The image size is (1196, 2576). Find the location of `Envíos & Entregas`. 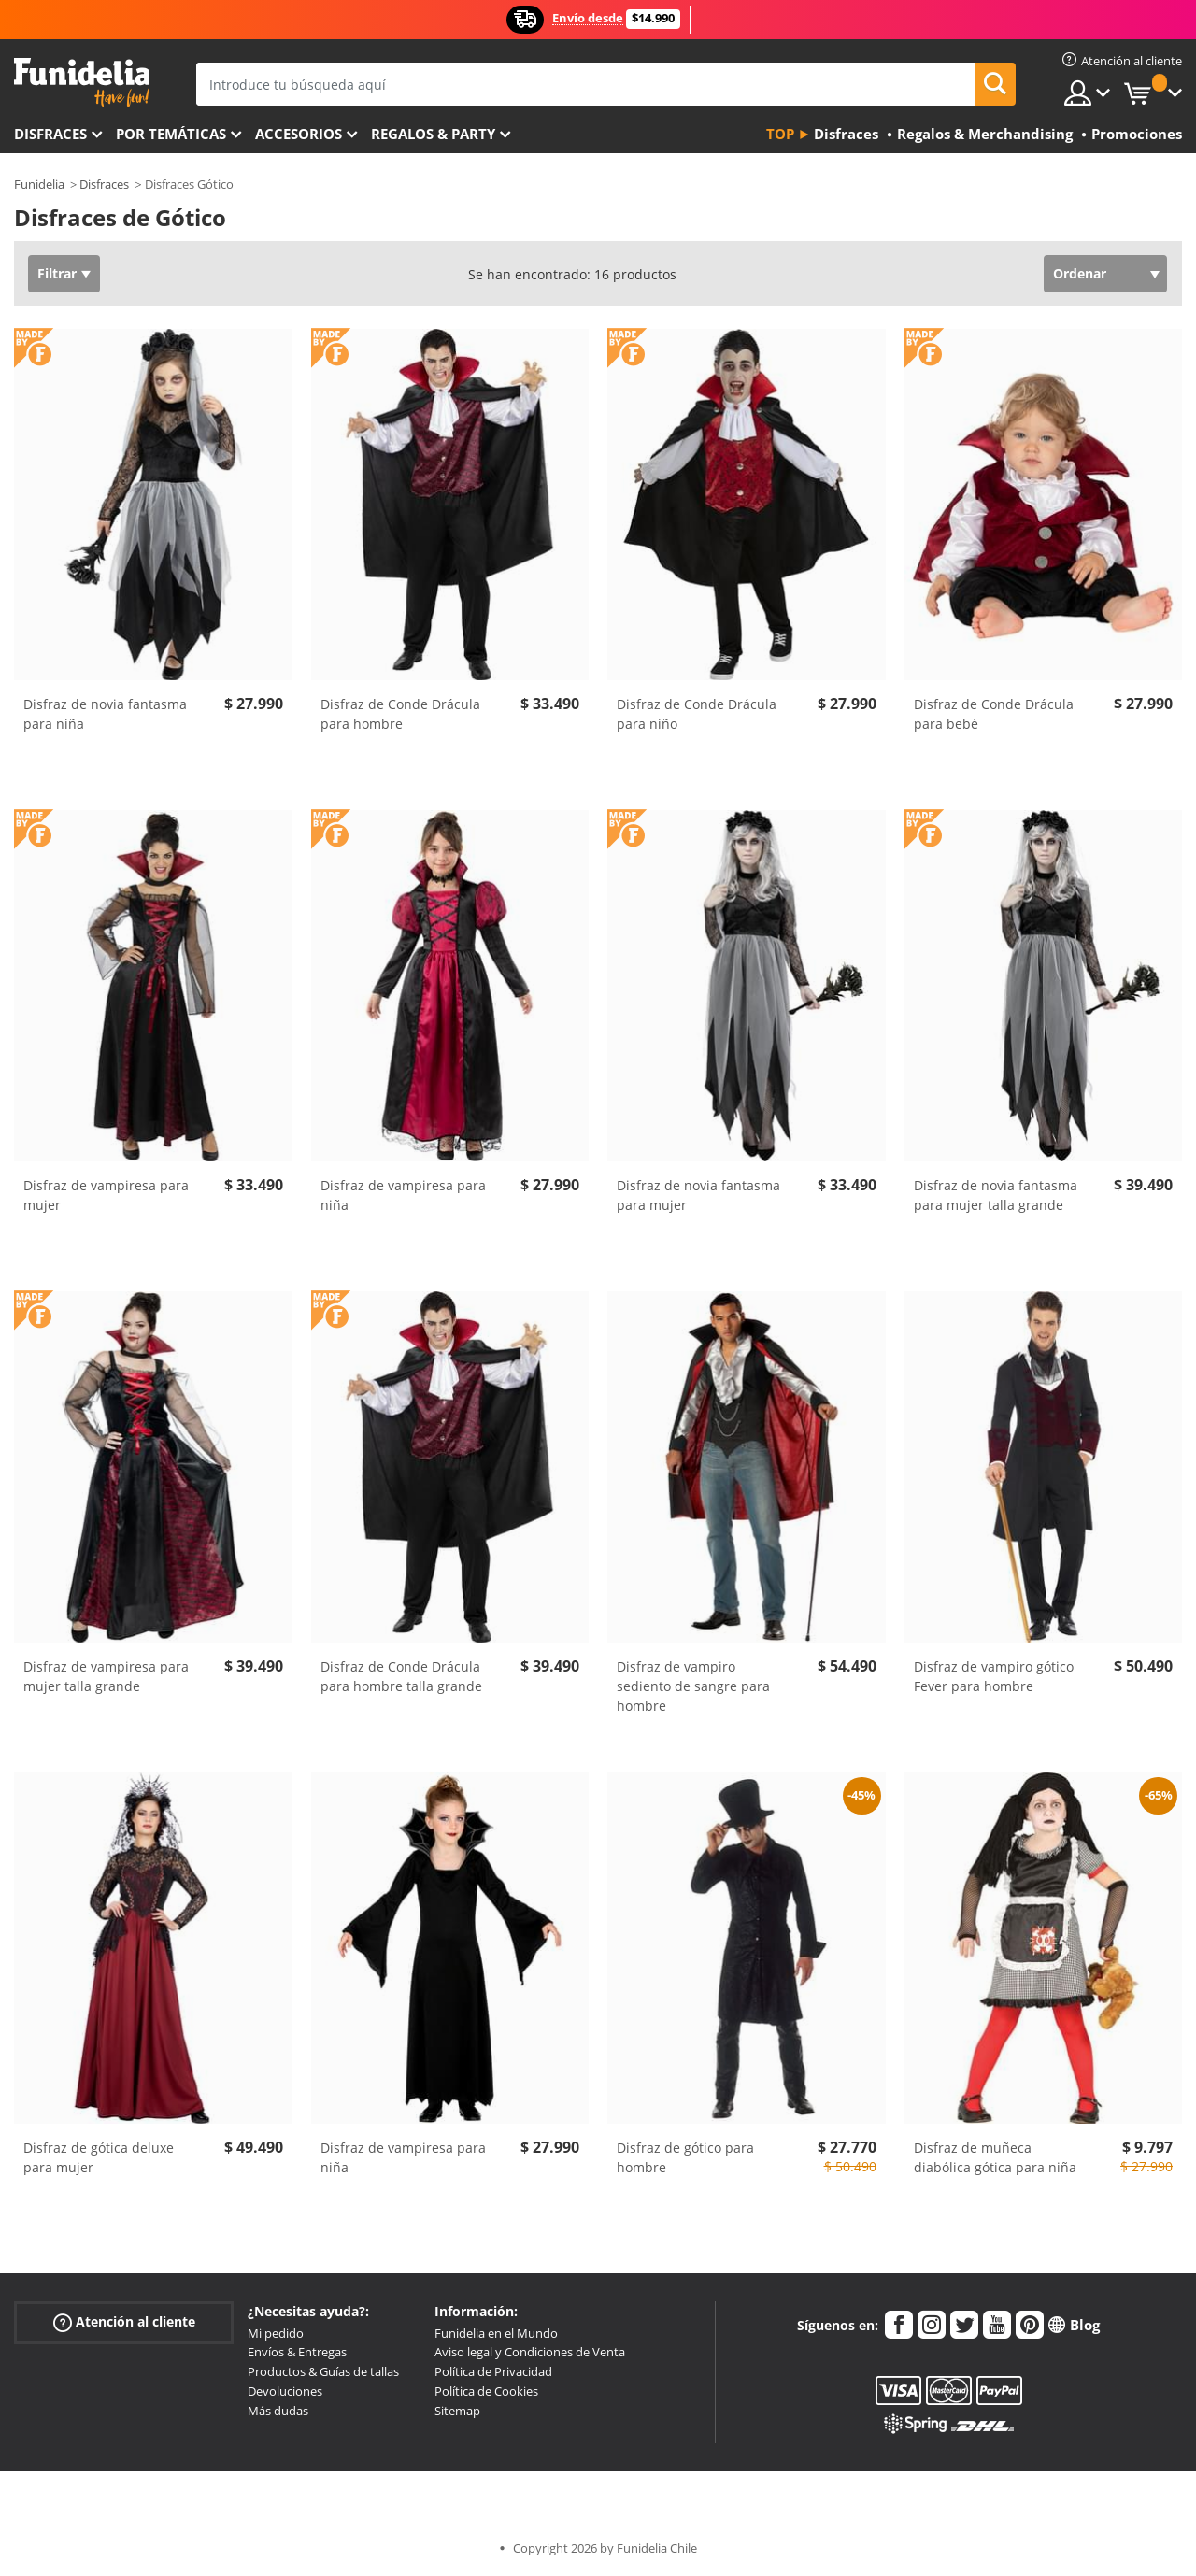

Envíos & Entregas is located at coordinates (297, 2351).